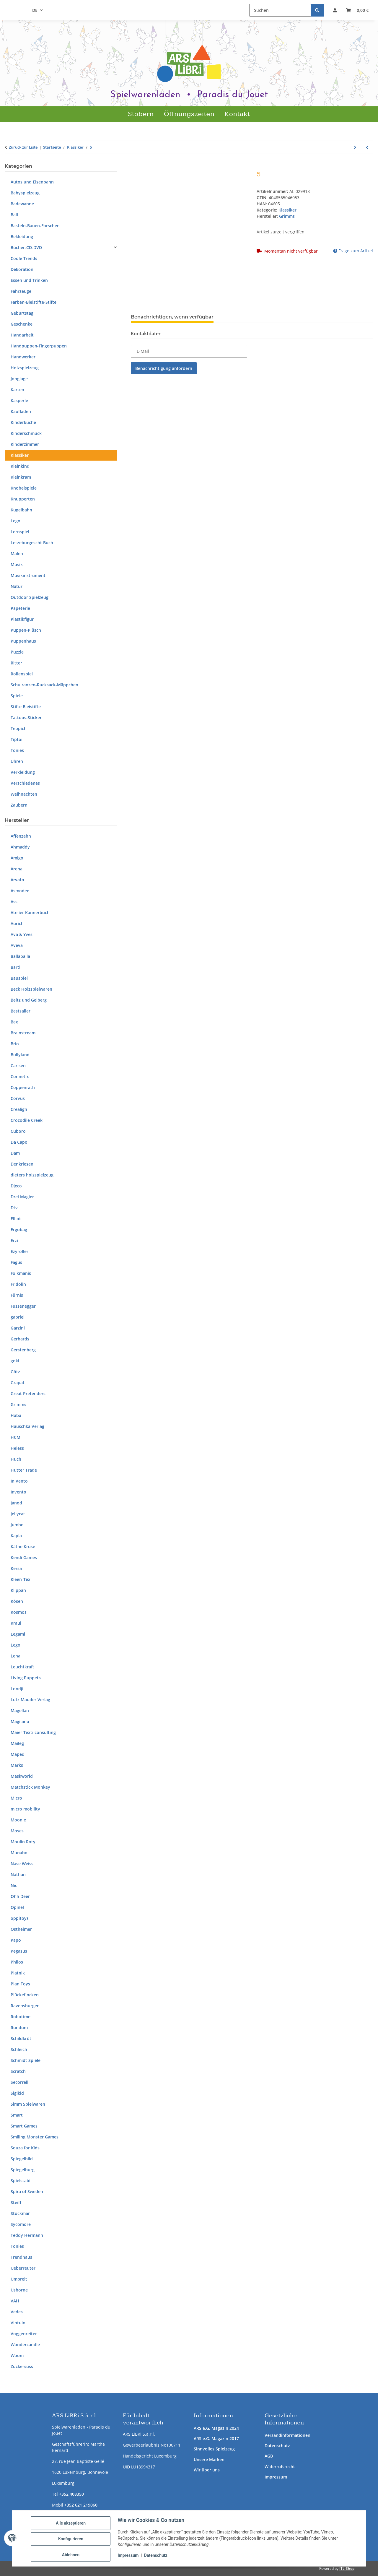  What do you see at coordinates (17, 564) in the screenshot?
I see `Musik` at bounding box center [17, 564].